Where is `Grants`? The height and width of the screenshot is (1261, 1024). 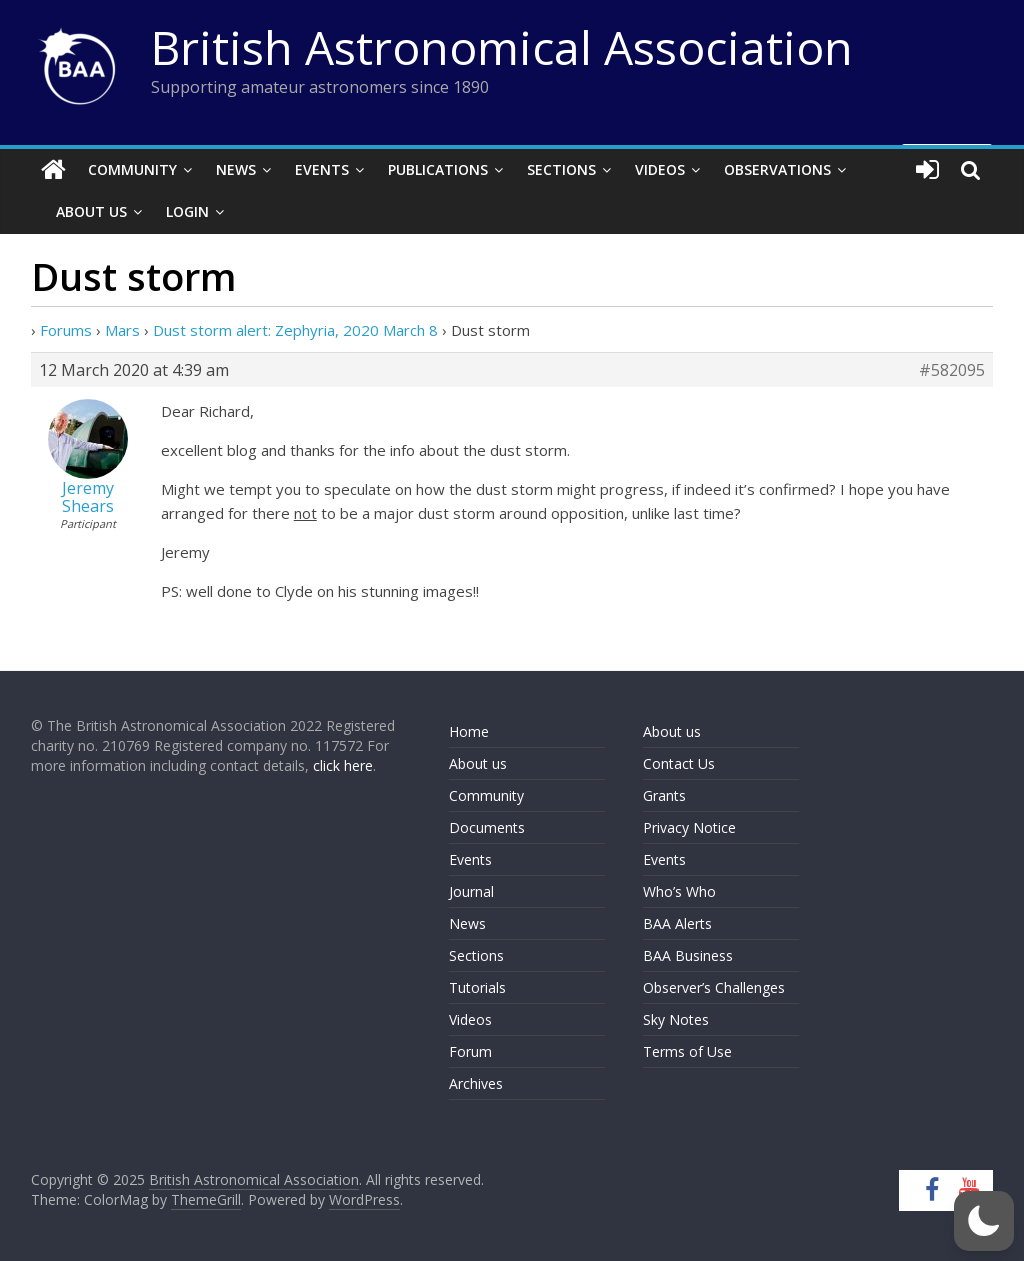
Grants is located at coordinates (664, 795).